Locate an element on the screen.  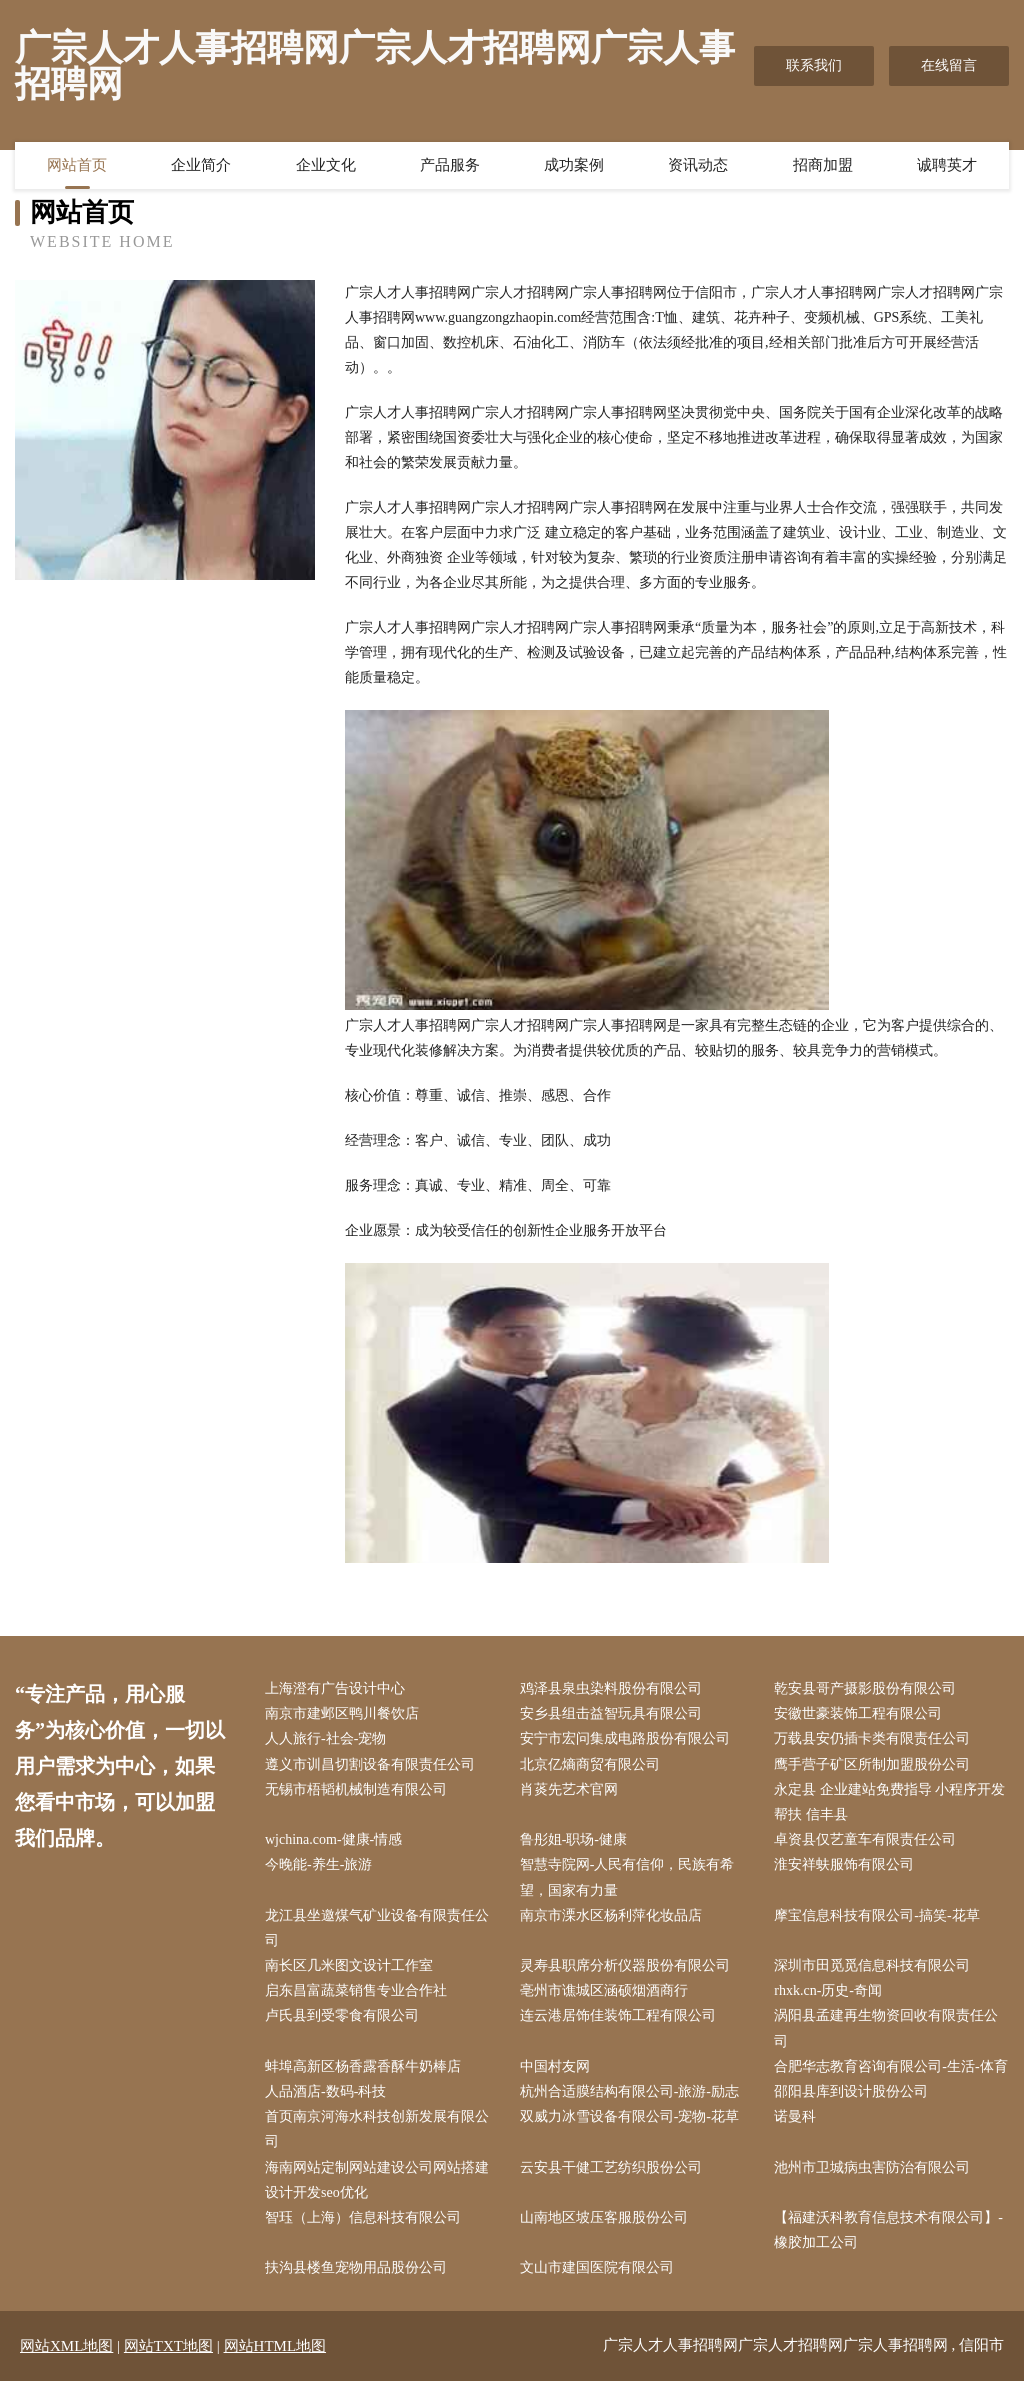
鲁彤姐-职场-健康 is located at coordinates (573, 1839).